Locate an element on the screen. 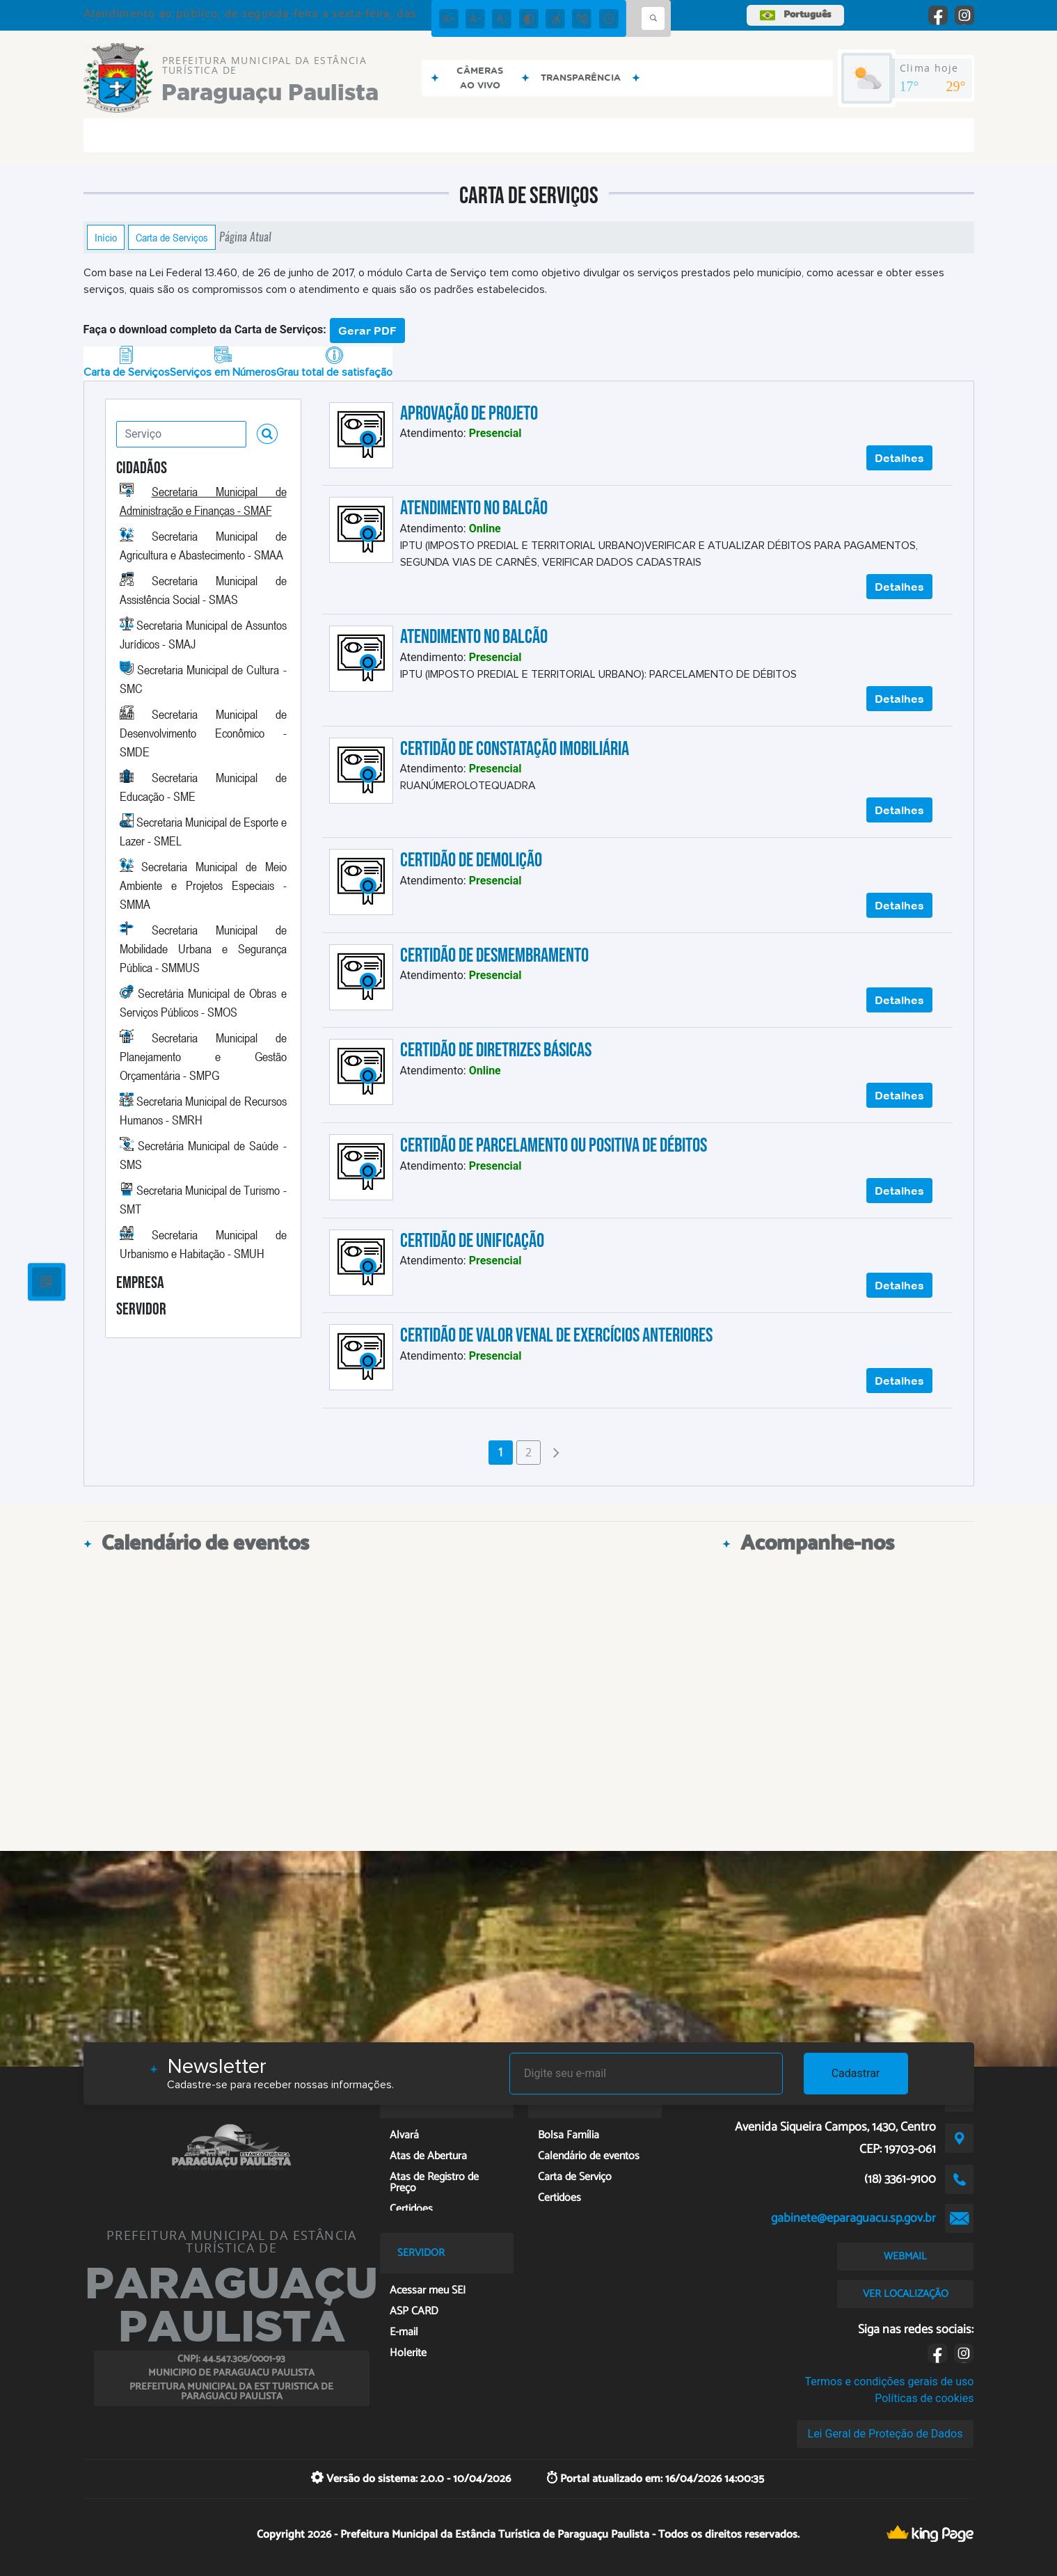 The width and height of the screenshot is (1057, 2576). Secretaria Municipal de Planejamento e Gestão Orçamentária - SMPG is located at coordinates (203, 1056).